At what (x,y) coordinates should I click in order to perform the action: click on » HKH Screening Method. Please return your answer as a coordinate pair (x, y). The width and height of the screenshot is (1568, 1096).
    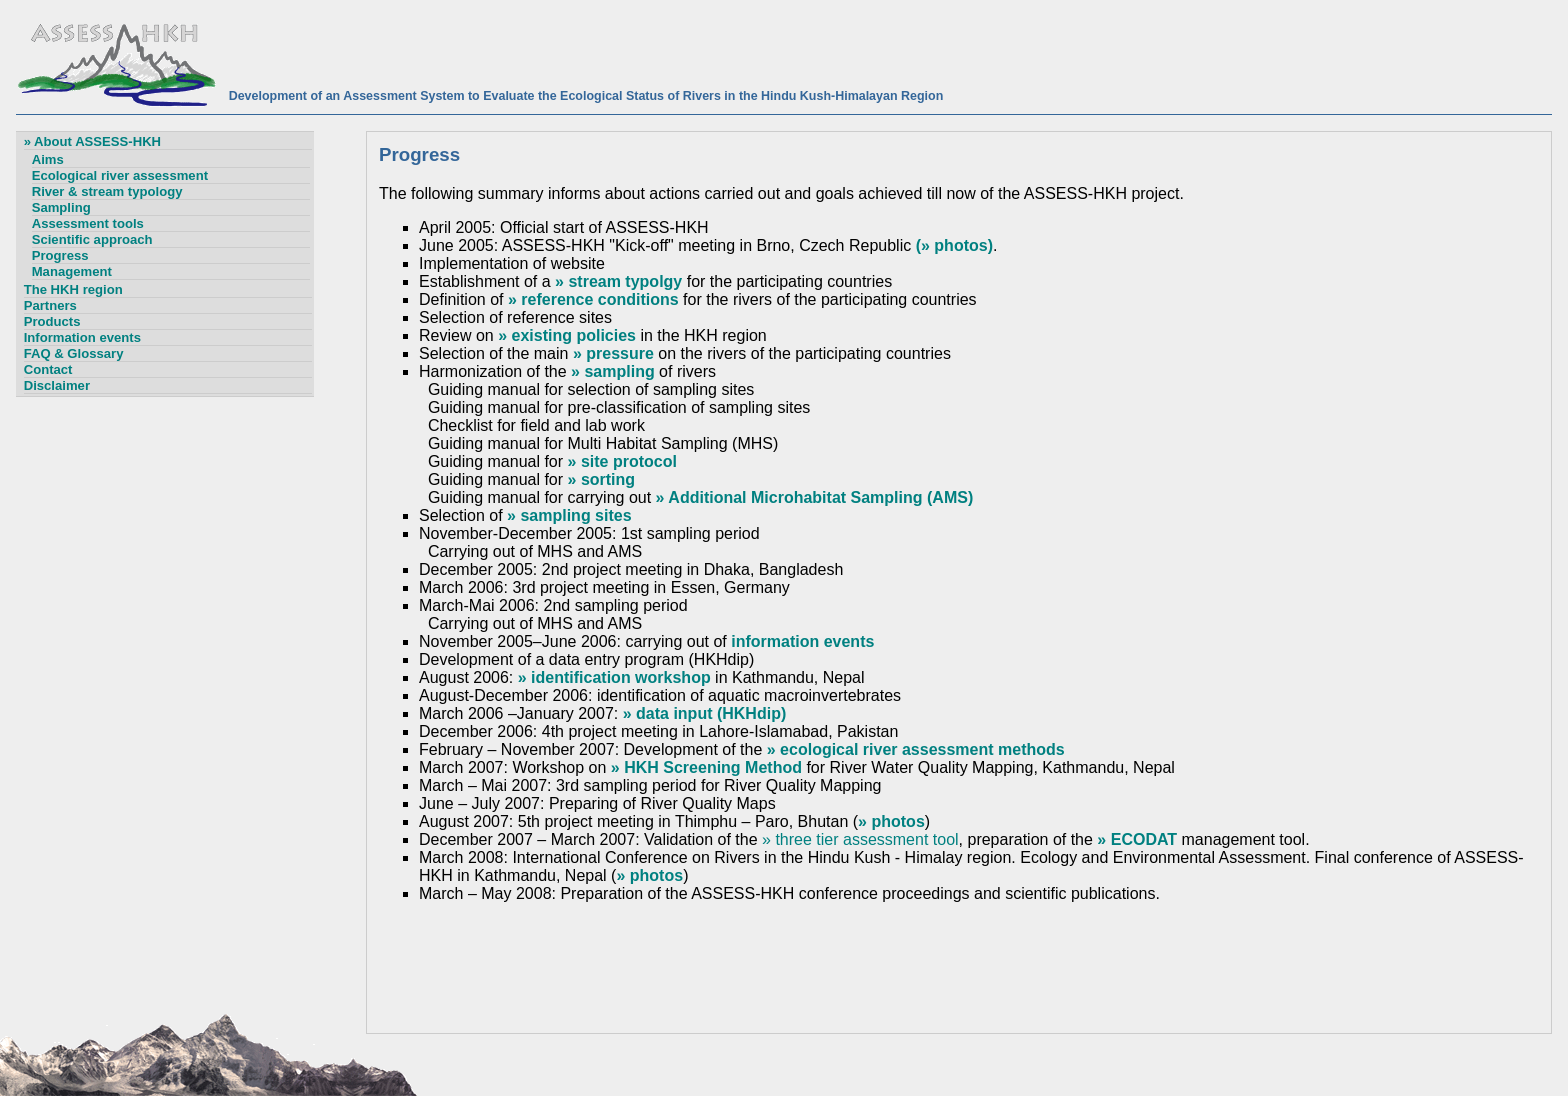
    Looking at the image, I should click on (706, 767).